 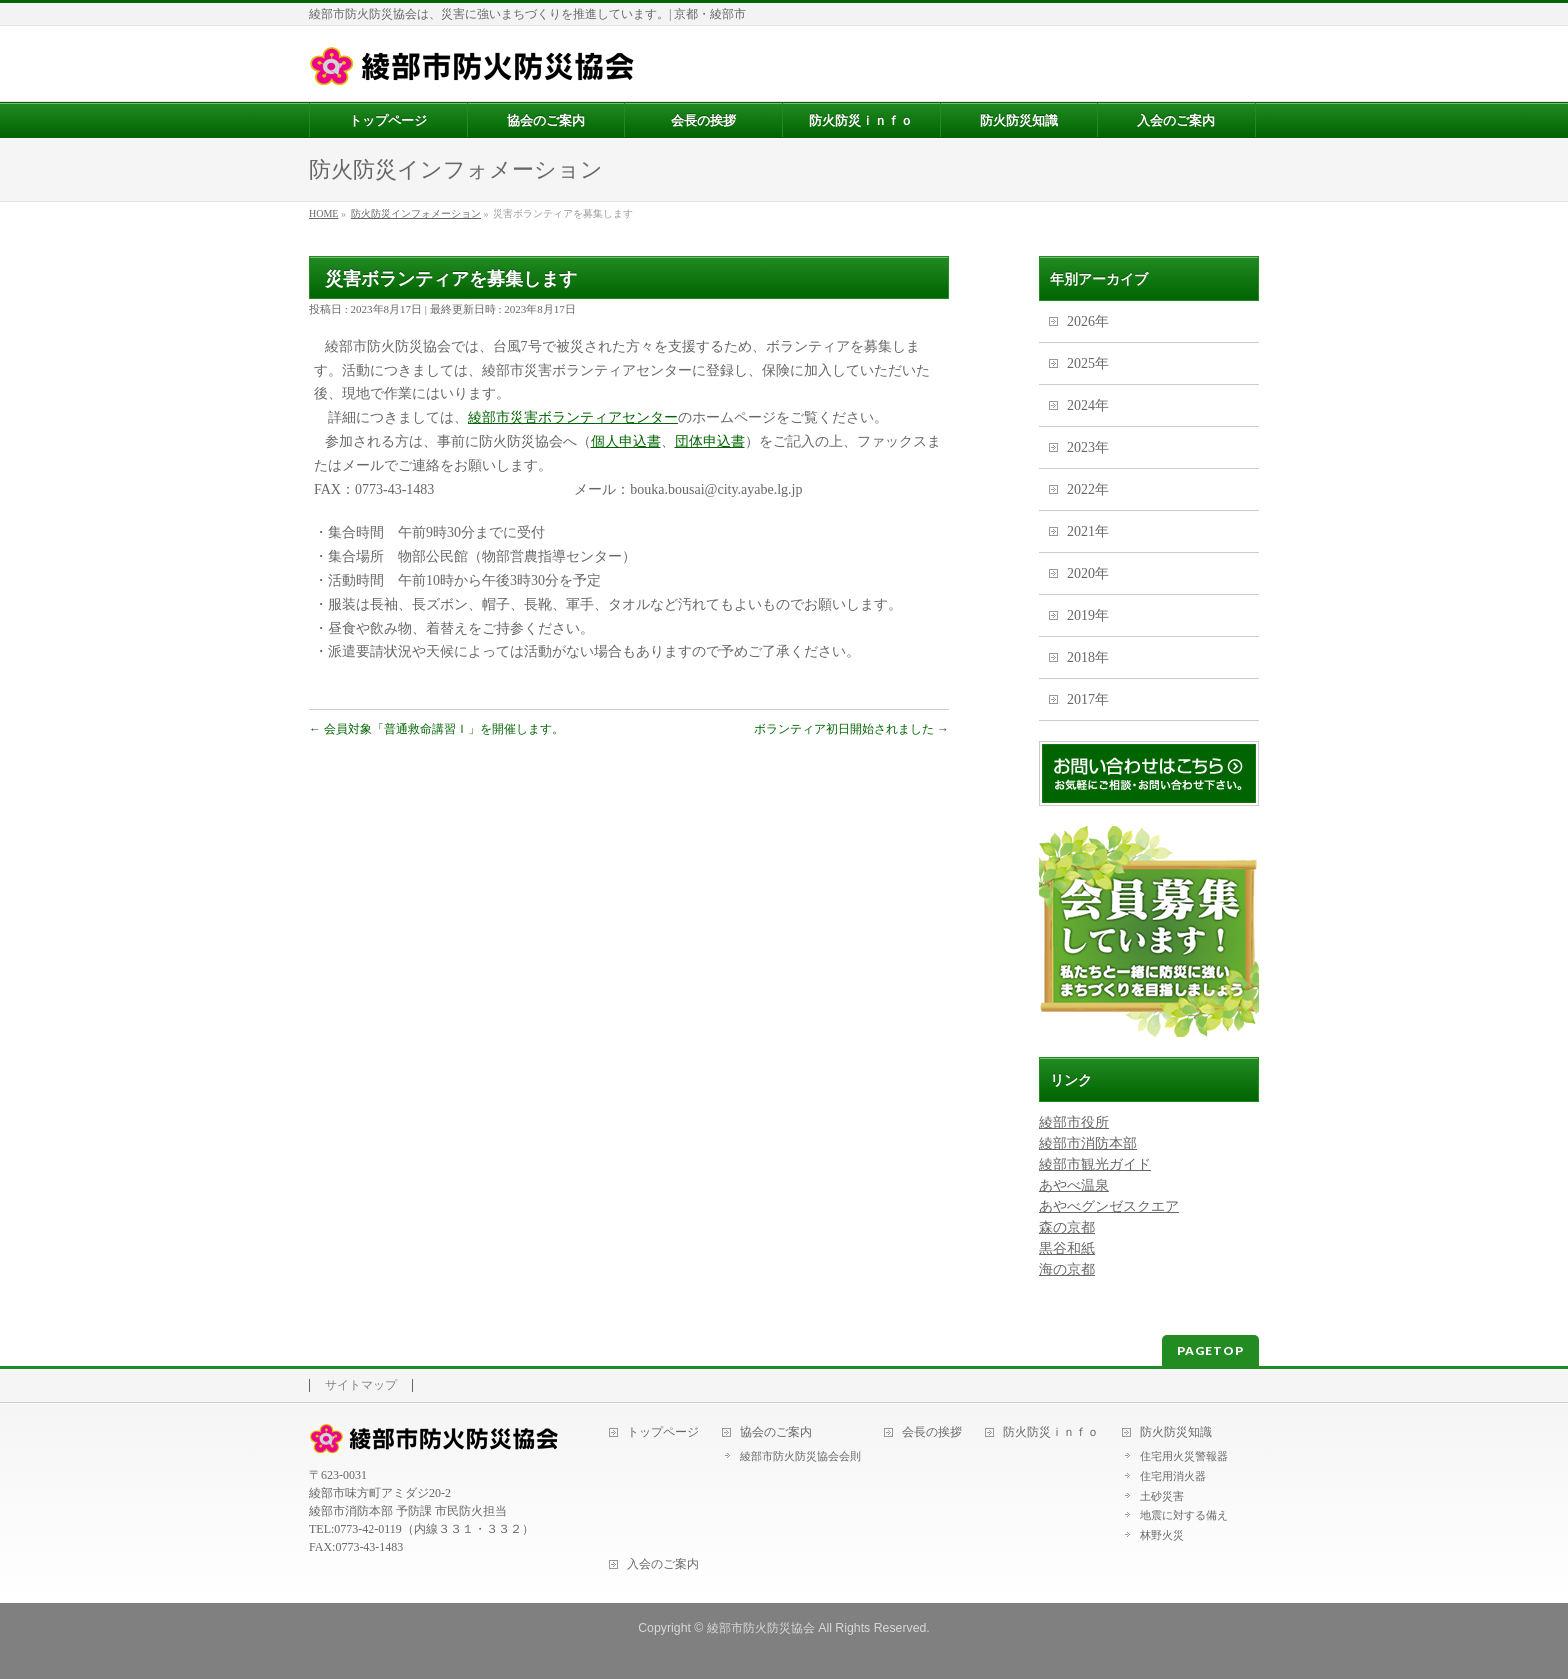 I want to click on 住宅用消火器, so click(x=1173, y=1476).